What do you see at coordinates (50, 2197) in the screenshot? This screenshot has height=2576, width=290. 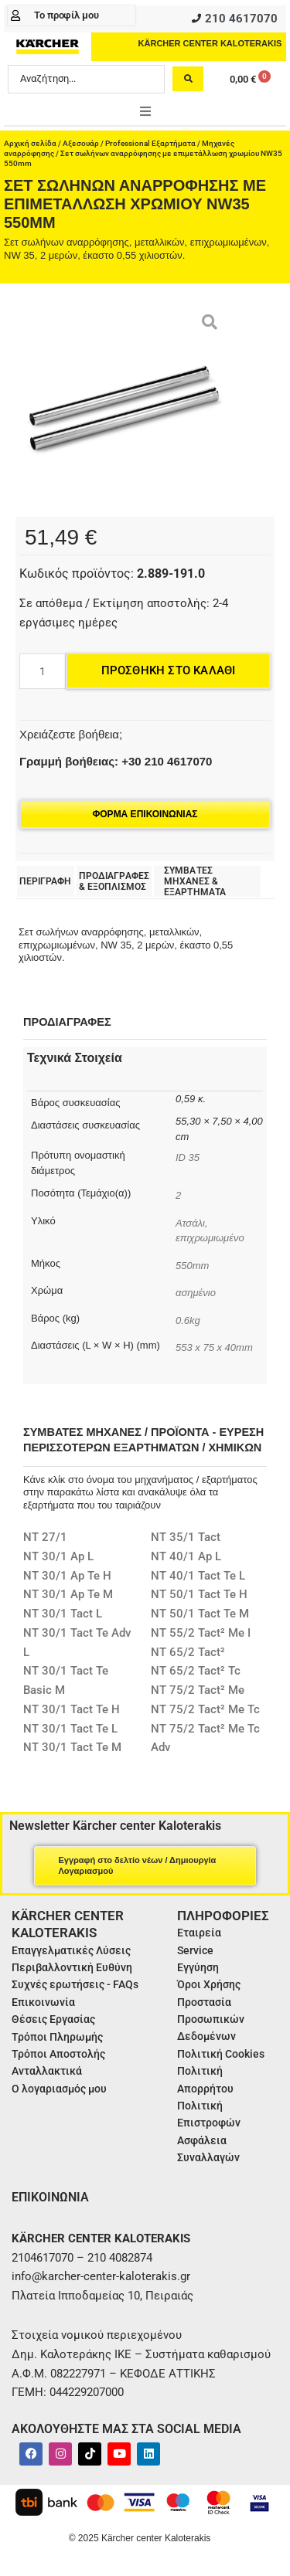 I see `ΕΠΙΚΟΙΝΩΝΙΑ` at bounding box center [50, 2197].